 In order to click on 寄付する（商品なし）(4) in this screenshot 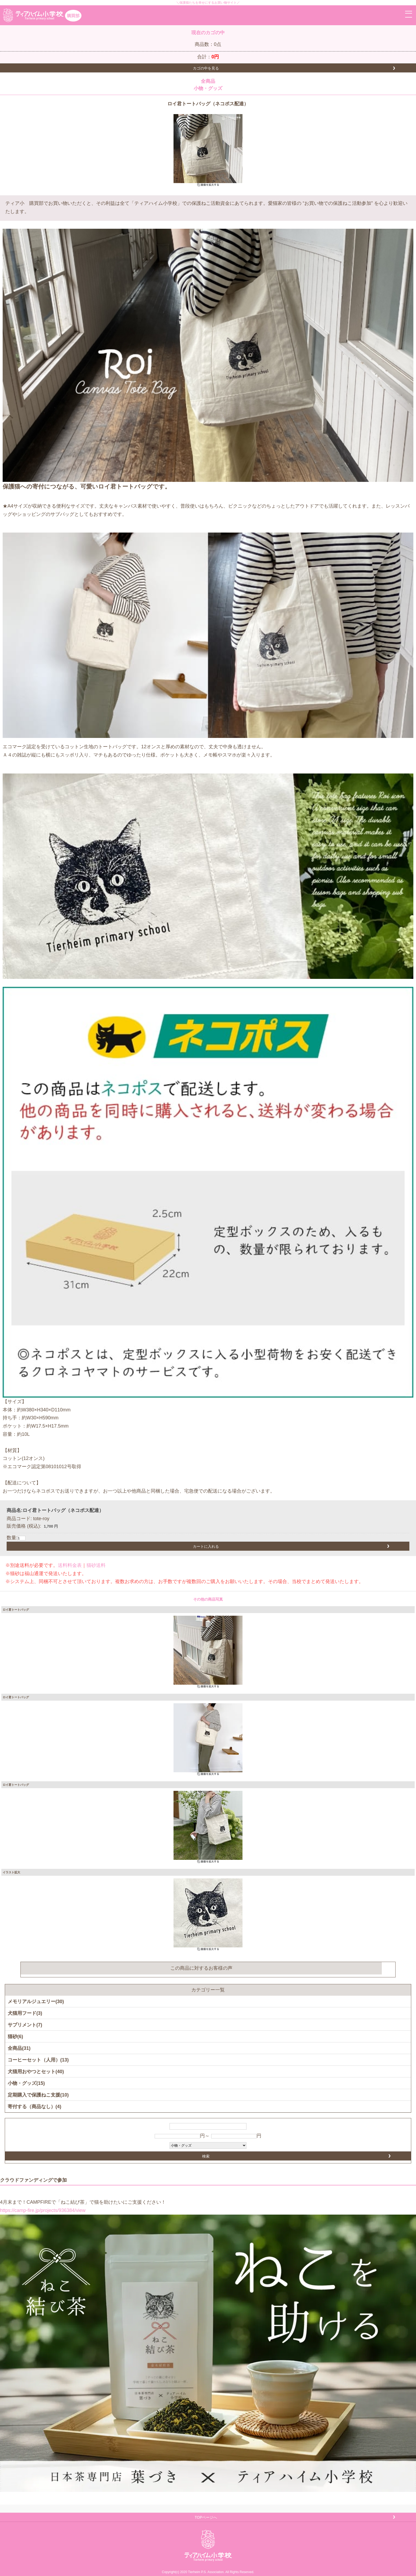, I will do `click(34, 2106)`.